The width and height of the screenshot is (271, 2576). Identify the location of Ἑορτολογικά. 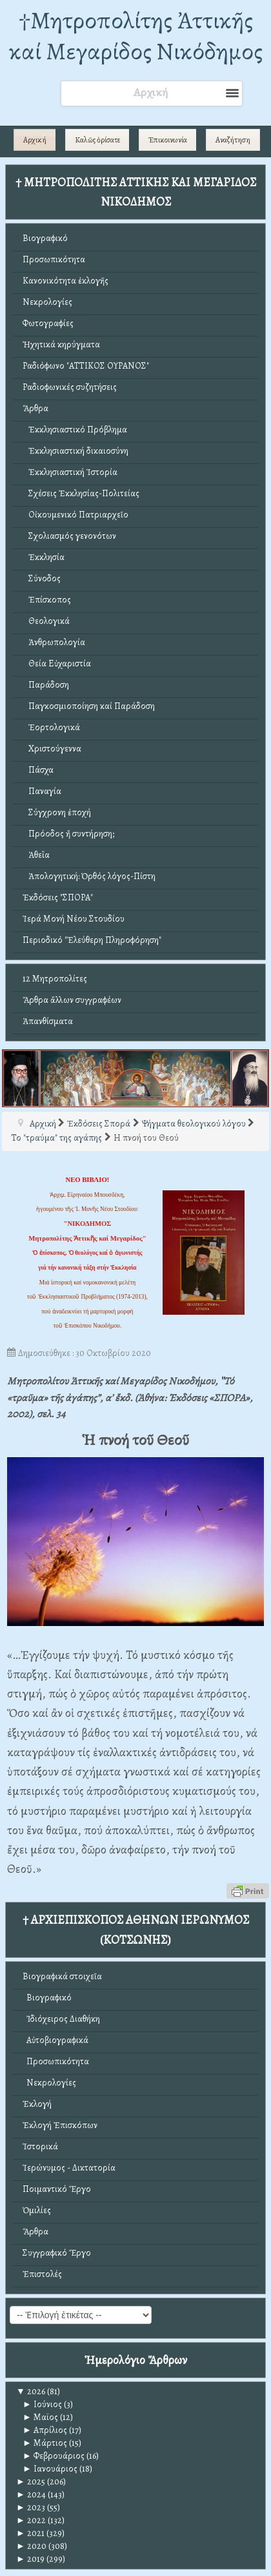
(51, 727).